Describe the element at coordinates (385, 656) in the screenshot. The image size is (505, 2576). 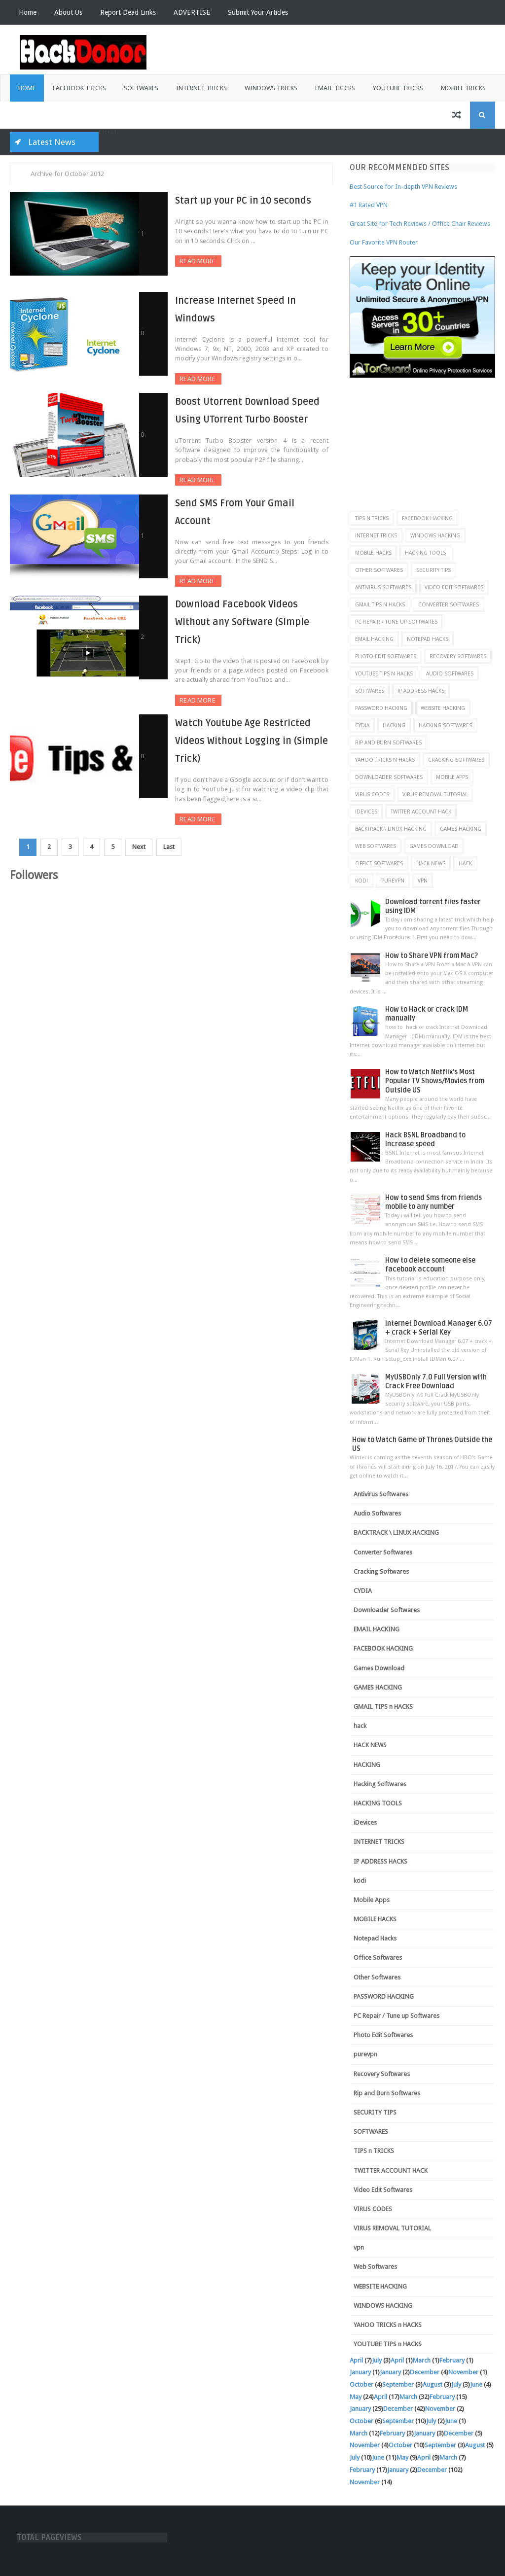
I see `Photo Edit Softwares` at that location.